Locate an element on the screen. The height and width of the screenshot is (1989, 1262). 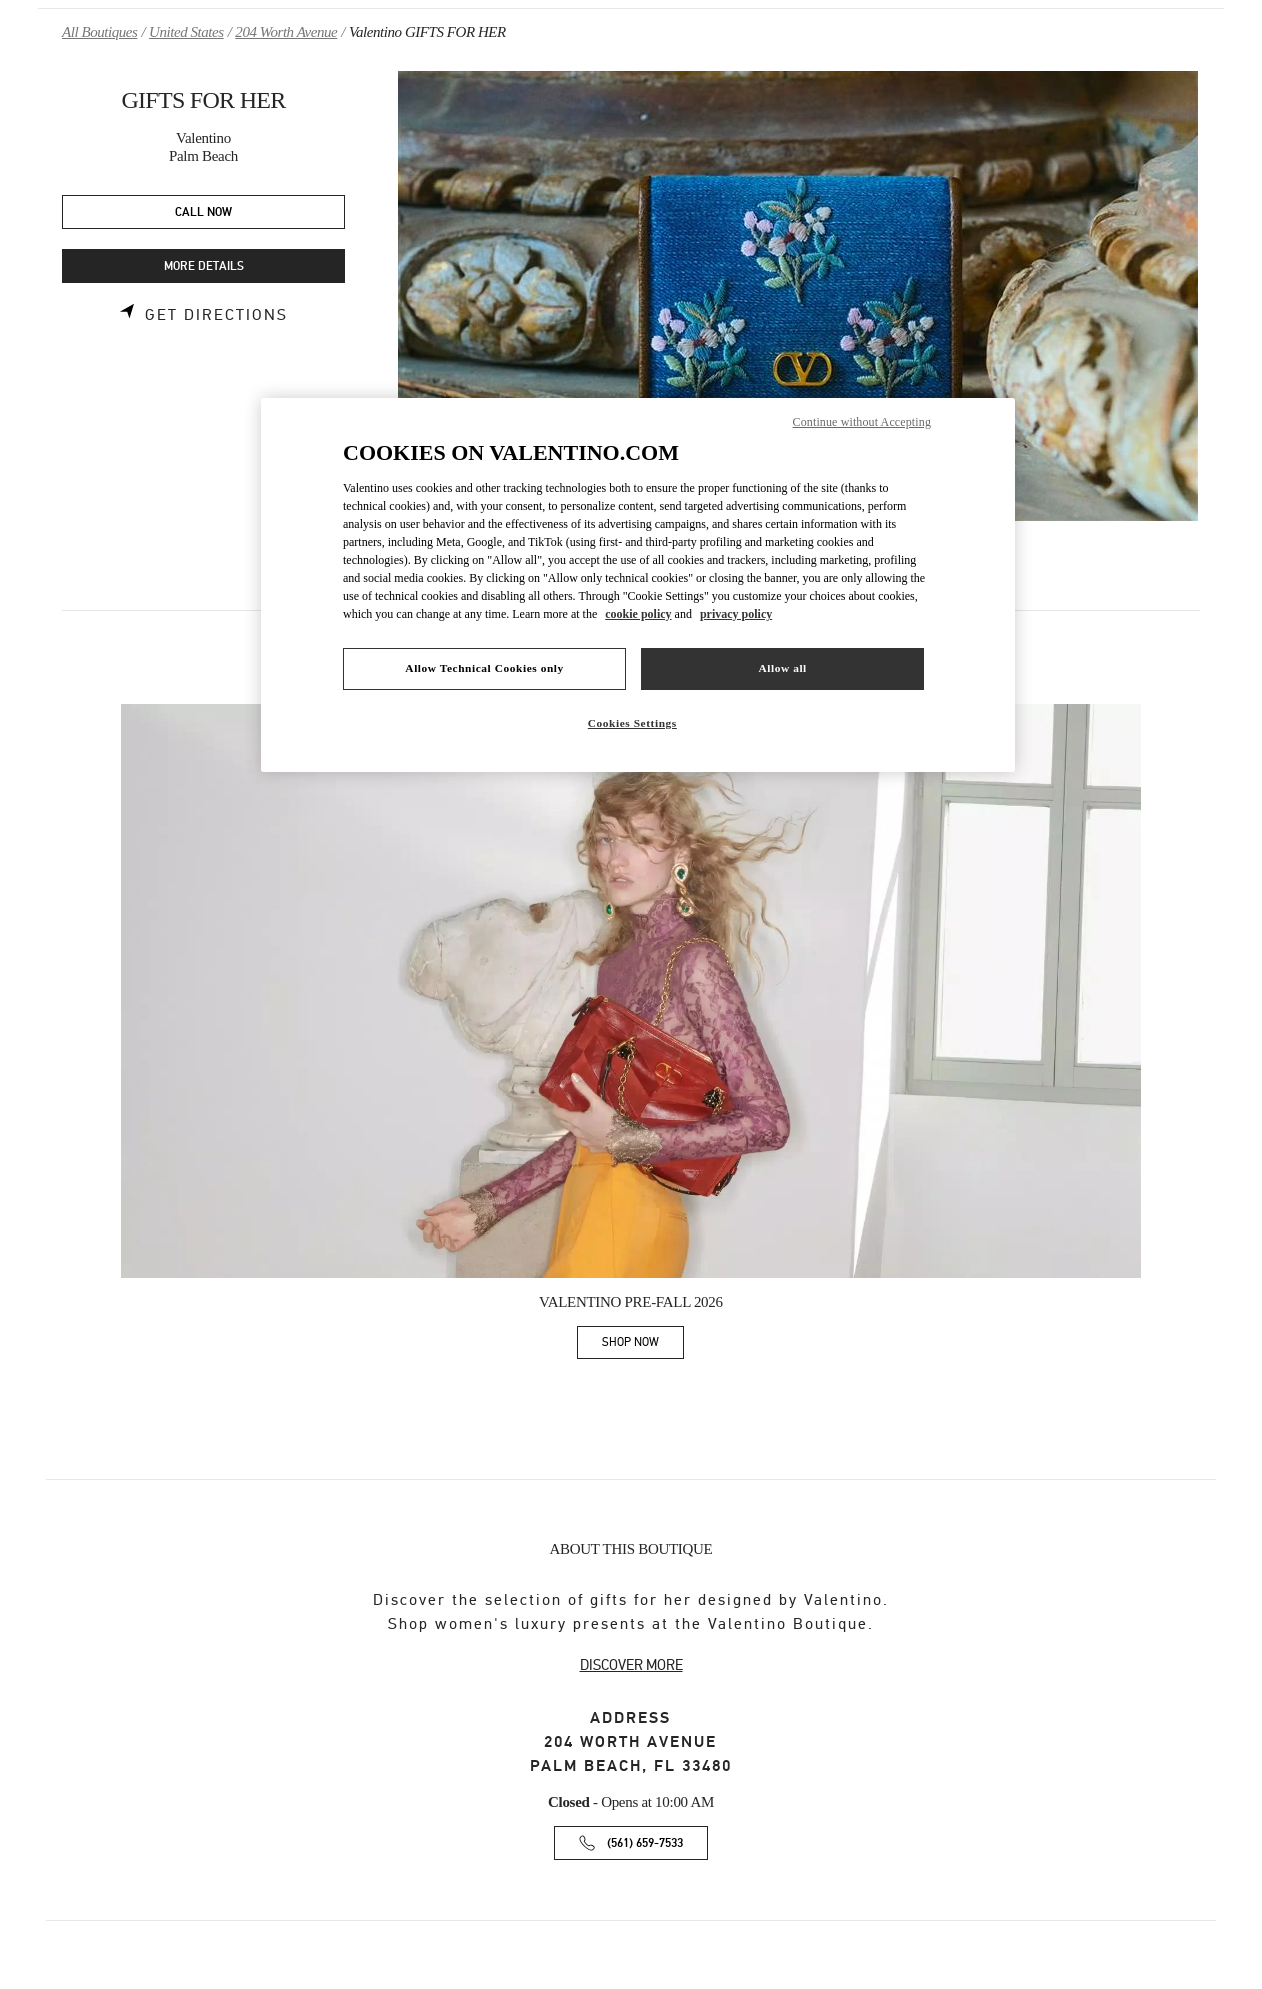
CALL NOW is located at coordinates (203, 212).